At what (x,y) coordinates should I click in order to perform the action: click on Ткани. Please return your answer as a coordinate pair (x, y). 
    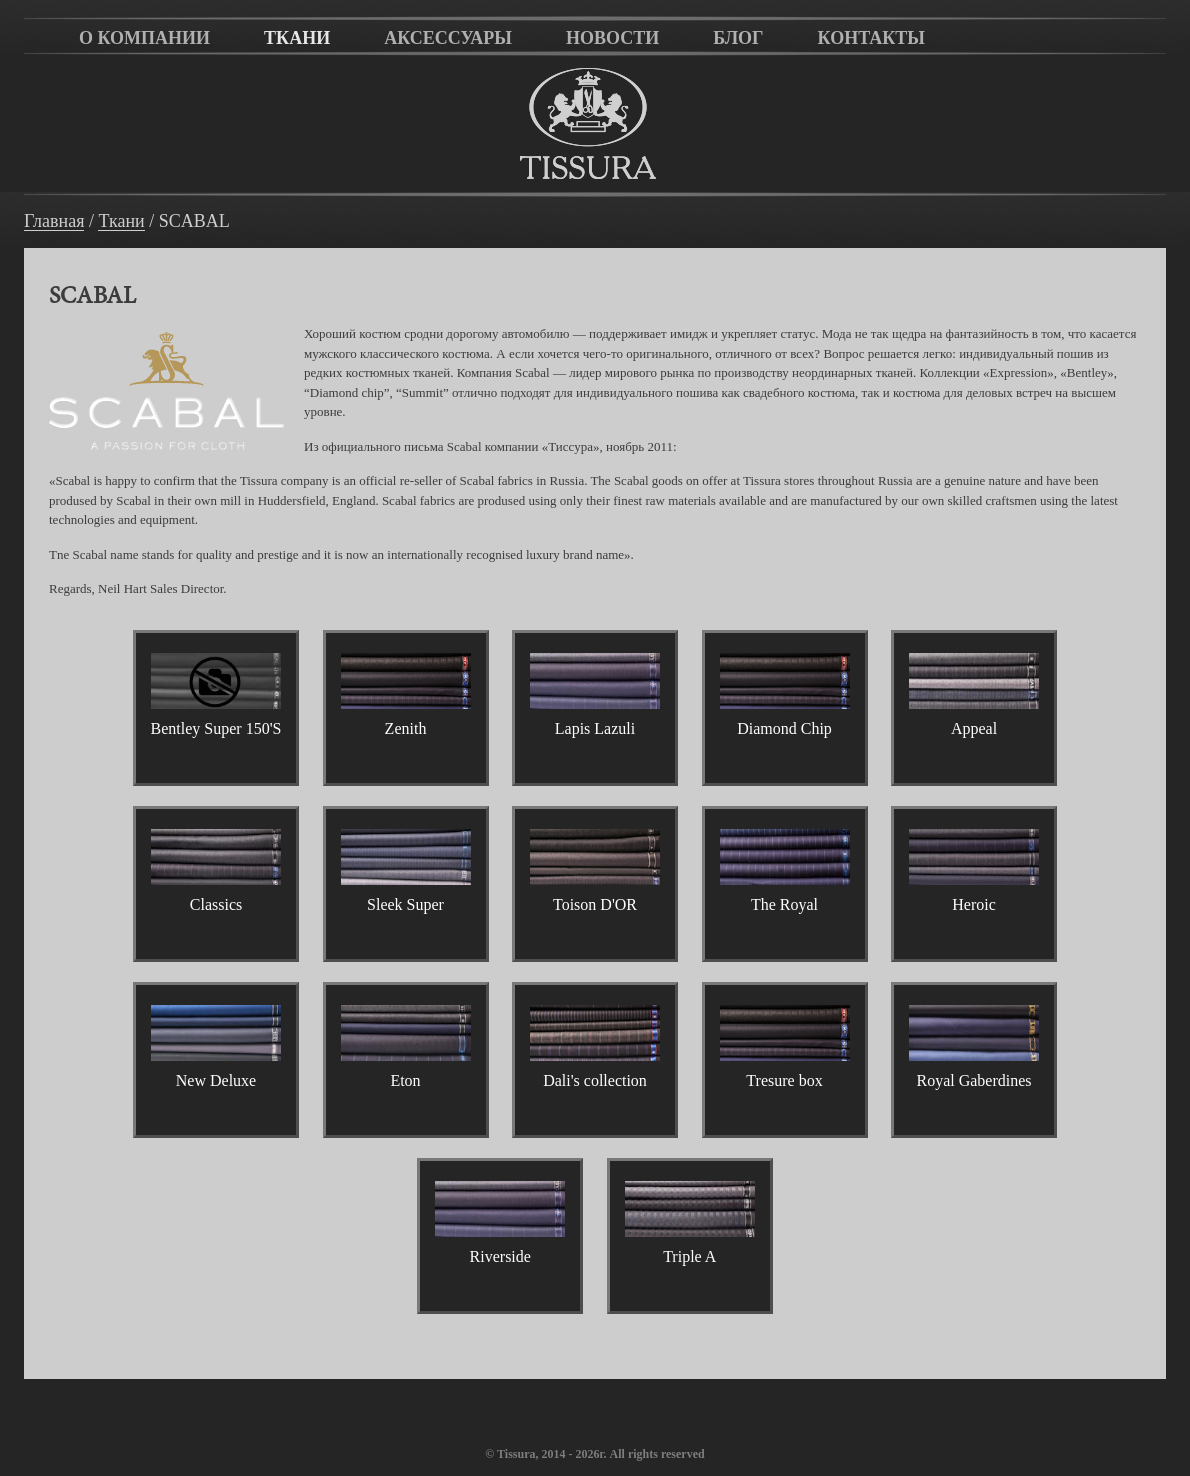
    Looking at the image, I should click on (297, 38).